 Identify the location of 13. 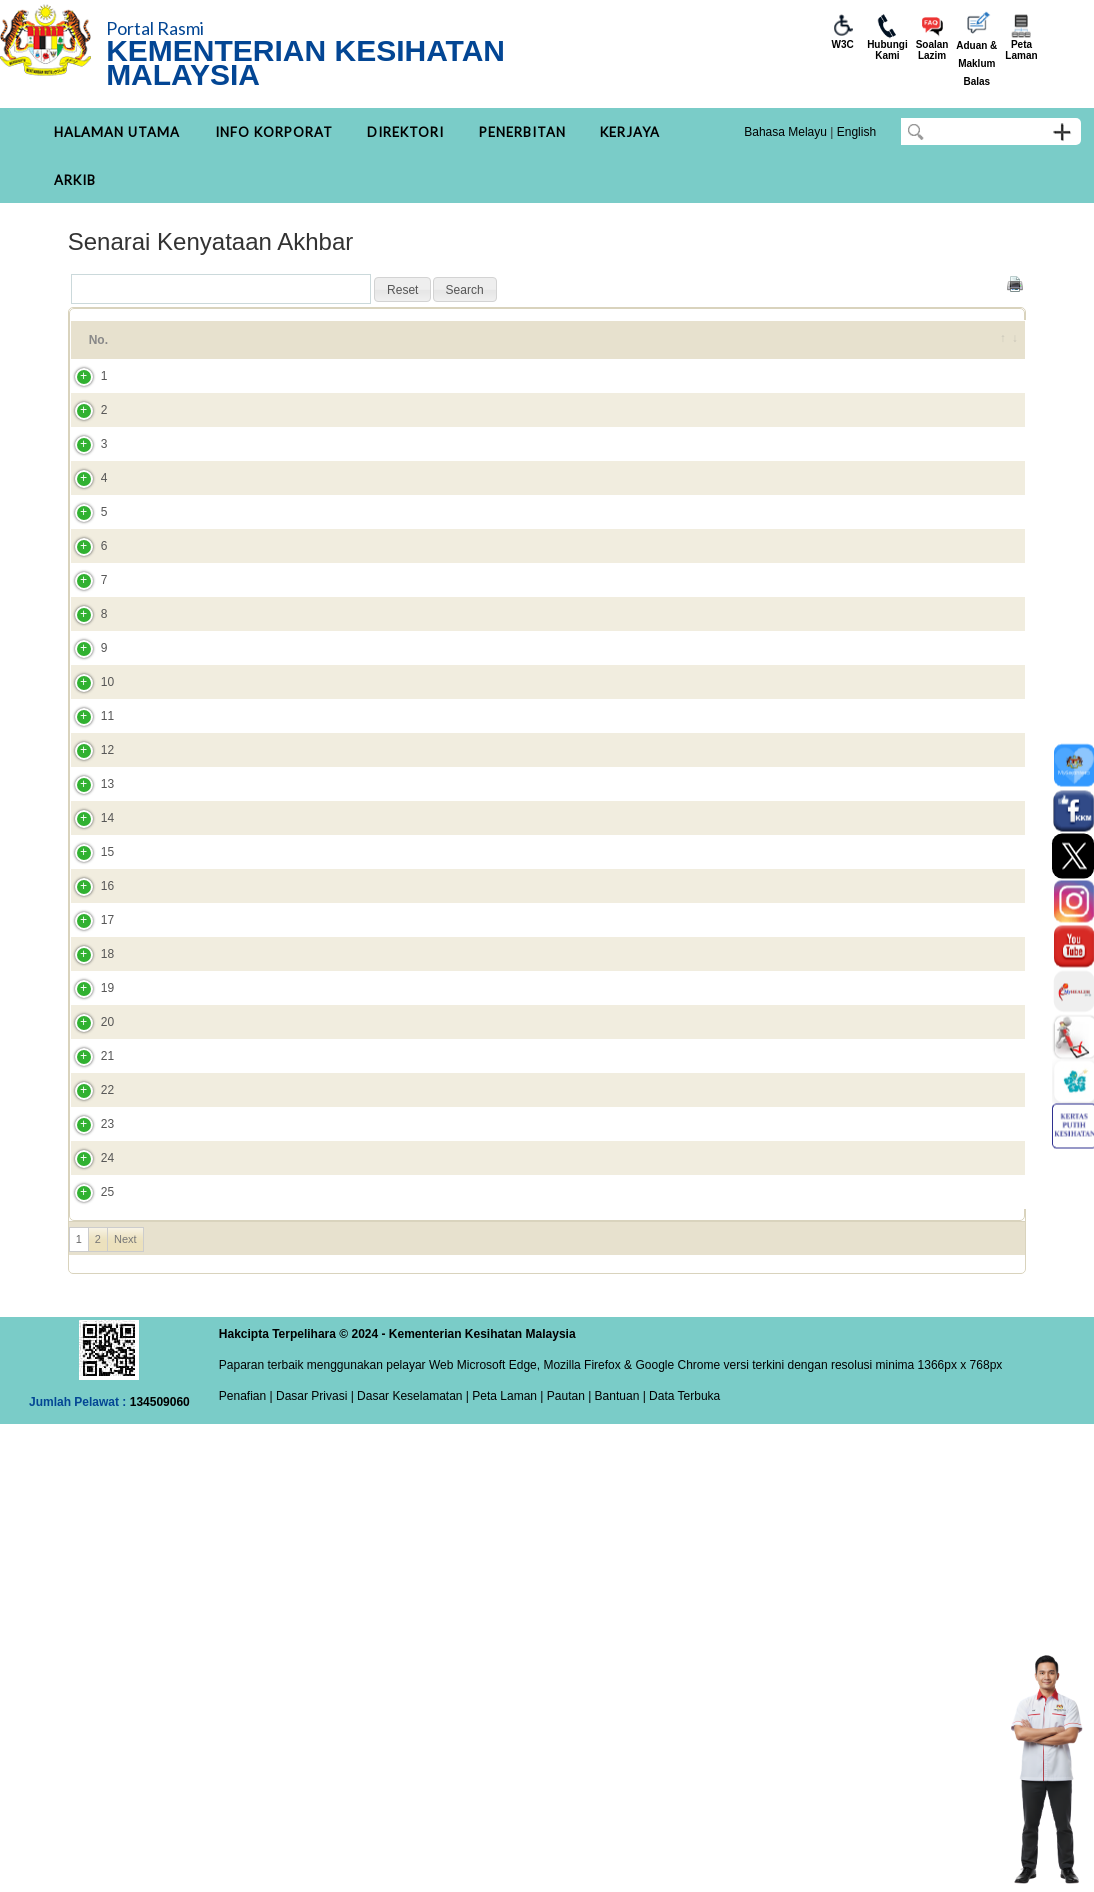
(87, 1027).